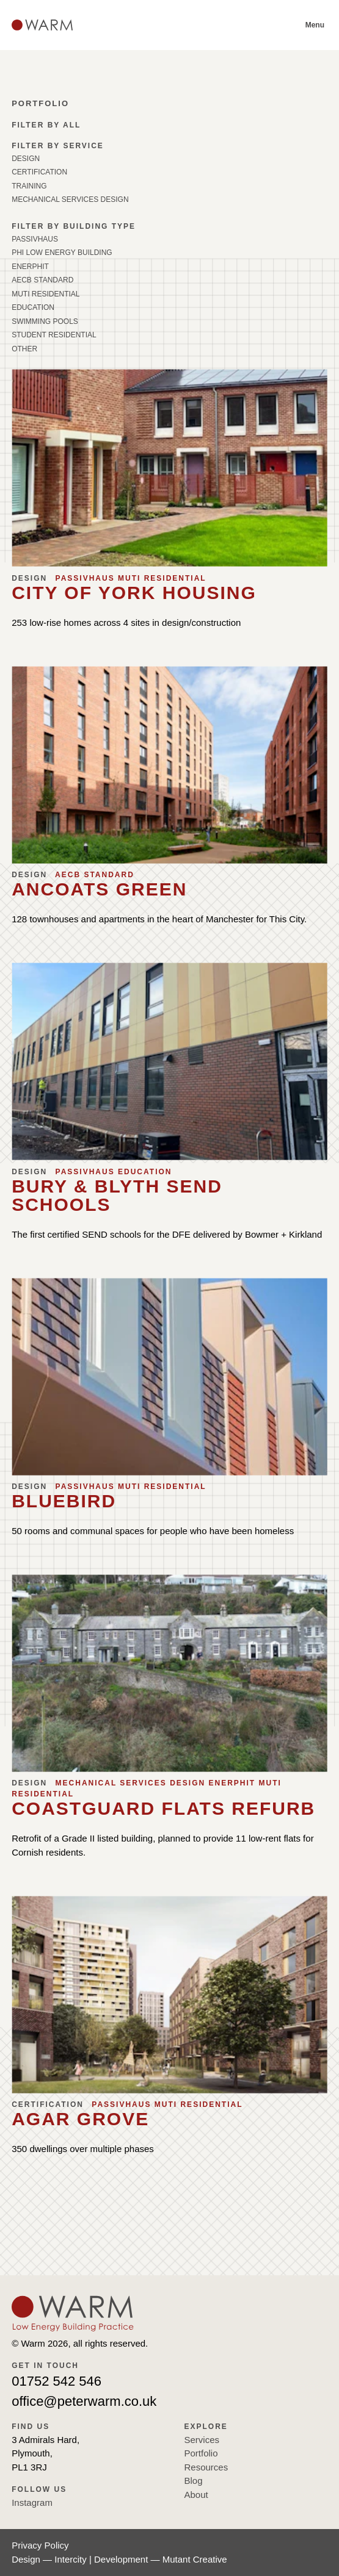  Describe the element at coordinates (196, 2494) in the screenshot. I see `About` at that location.